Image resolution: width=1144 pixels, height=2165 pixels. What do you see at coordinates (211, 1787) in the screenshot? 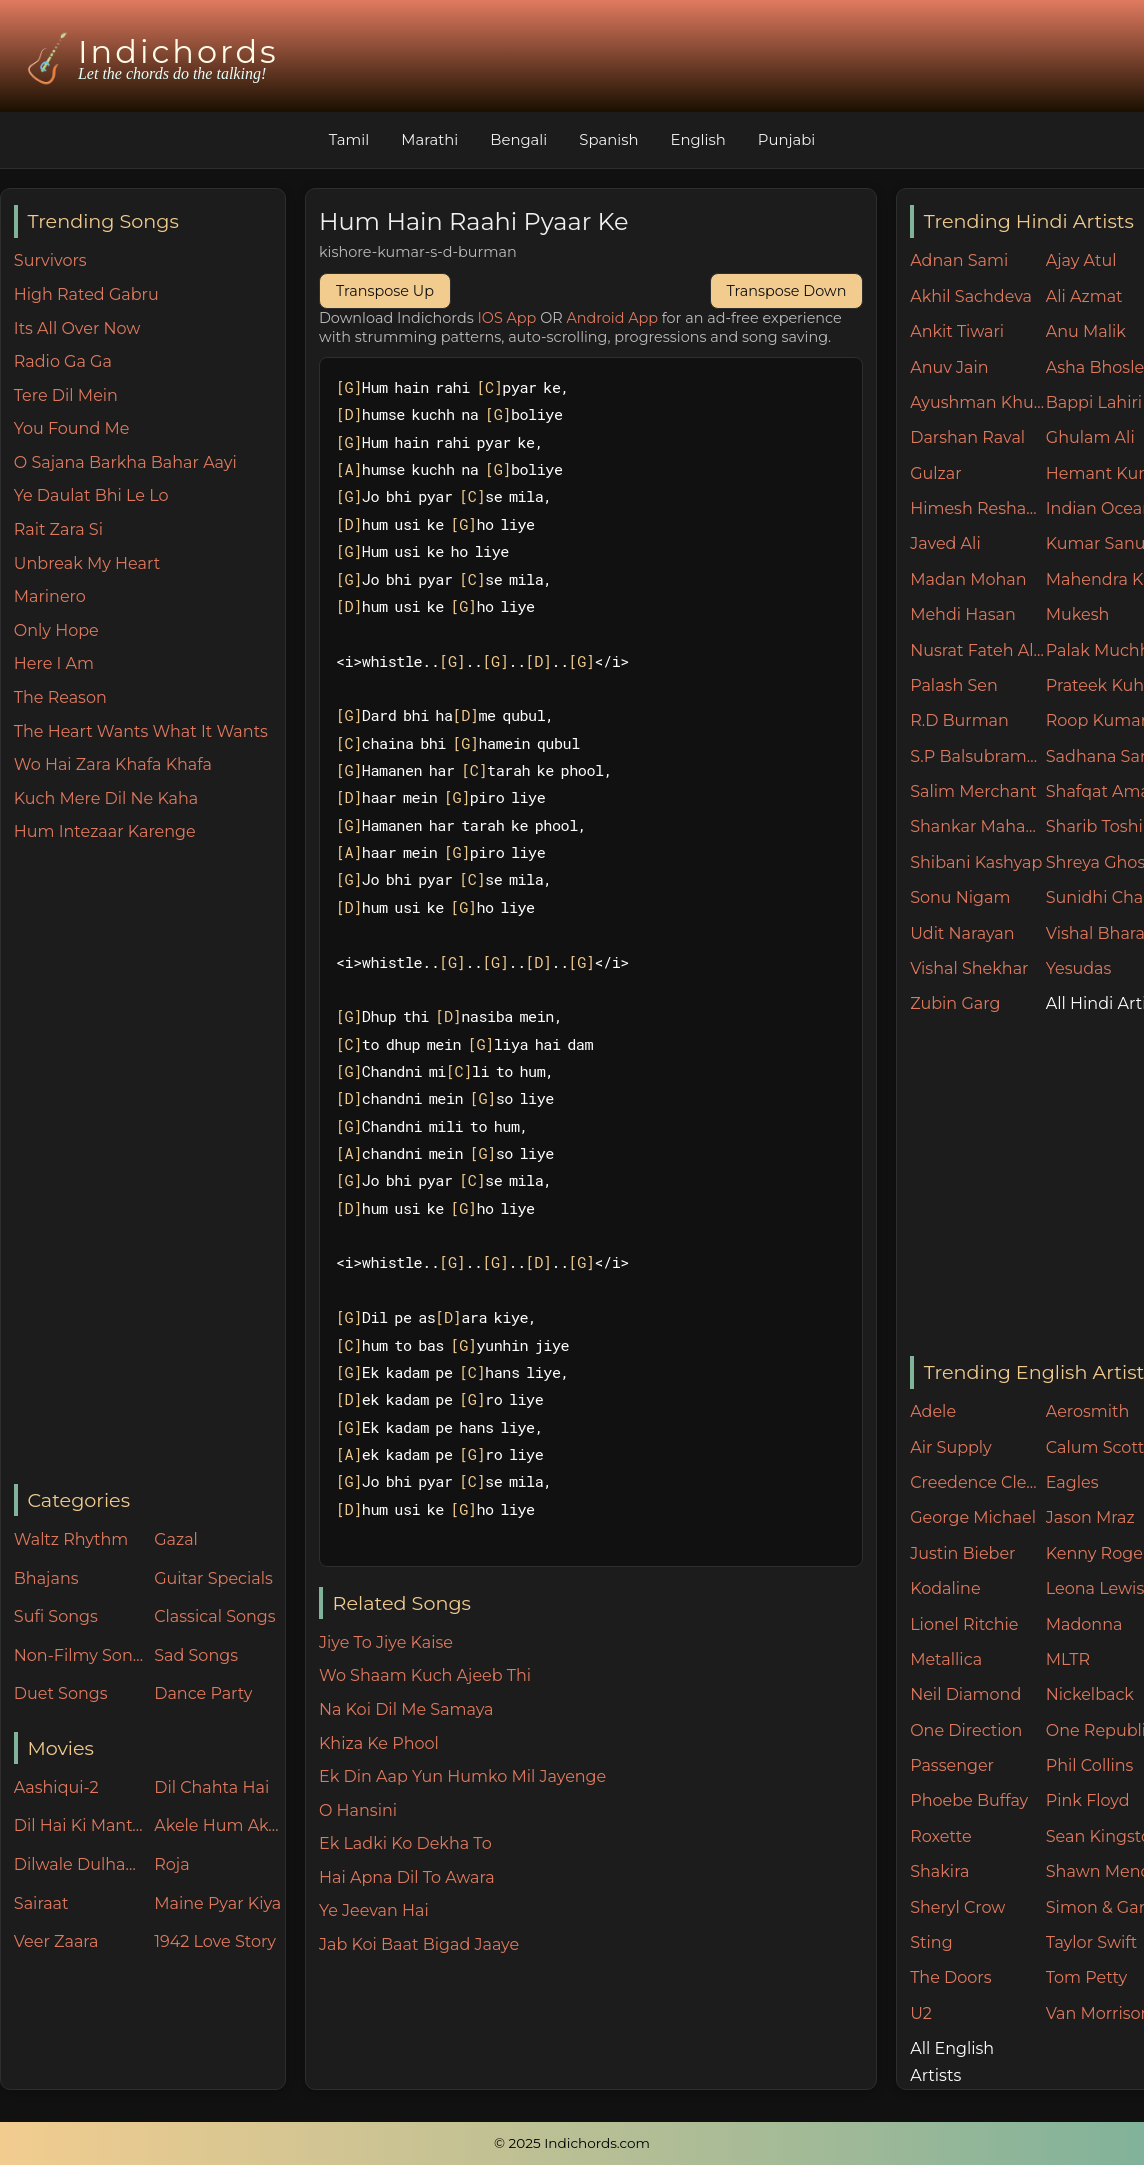
I see `Dil Chahta Hai` at bounding box center [211, 1787].